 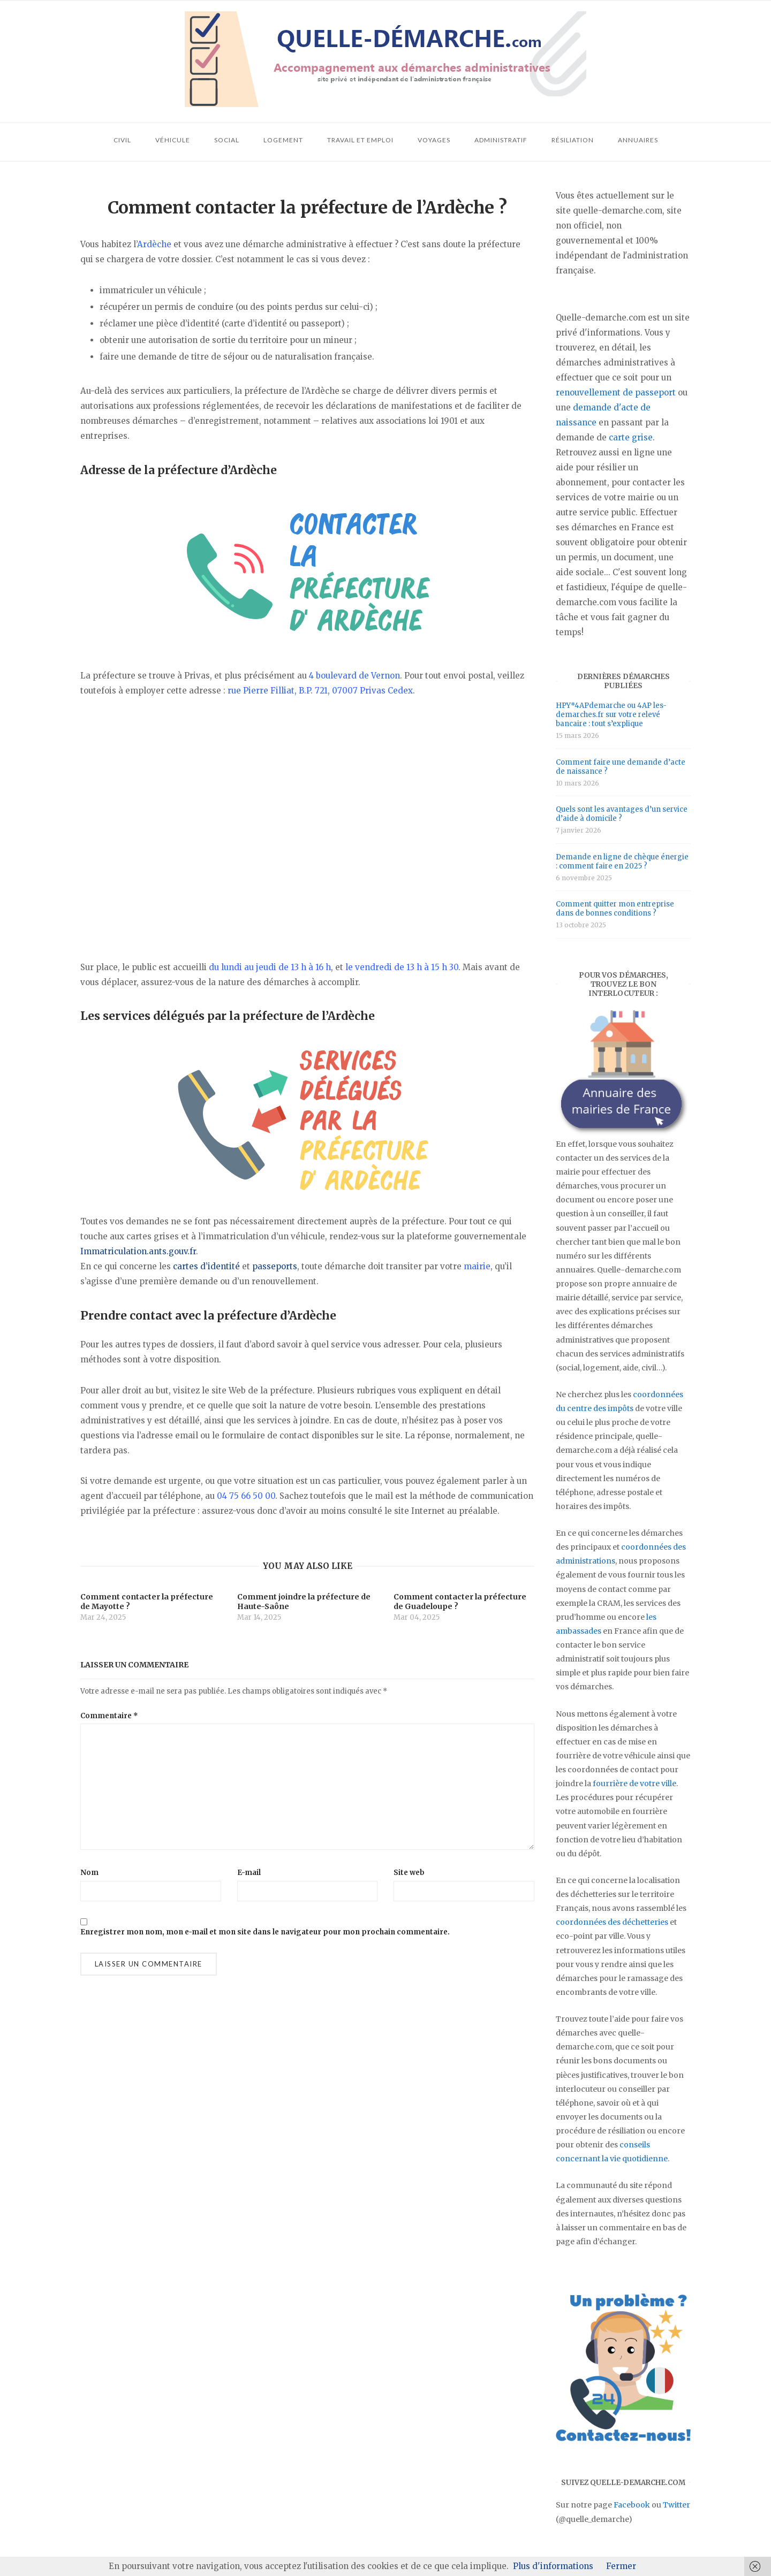 What do you see at coordinates (283, 140) in the screenshot?
I see `Logement` at bounding box center [283, 140].